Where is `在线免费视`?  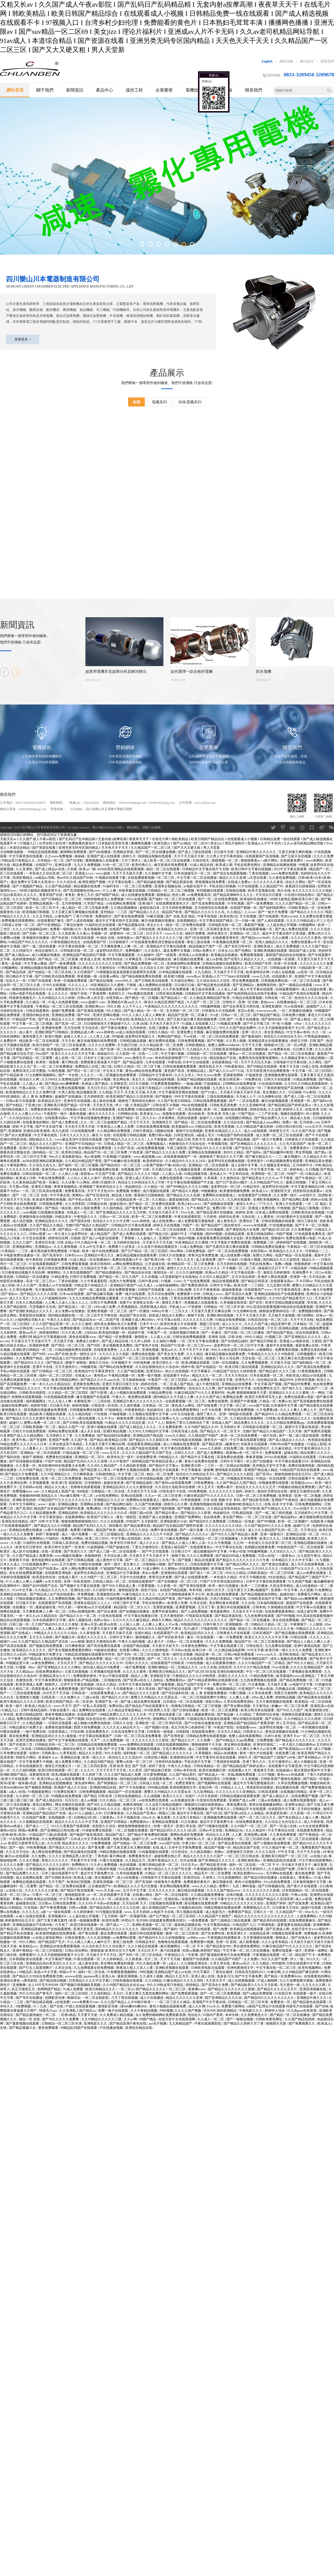 在线免费视 is located at coordinates (126, 1109).